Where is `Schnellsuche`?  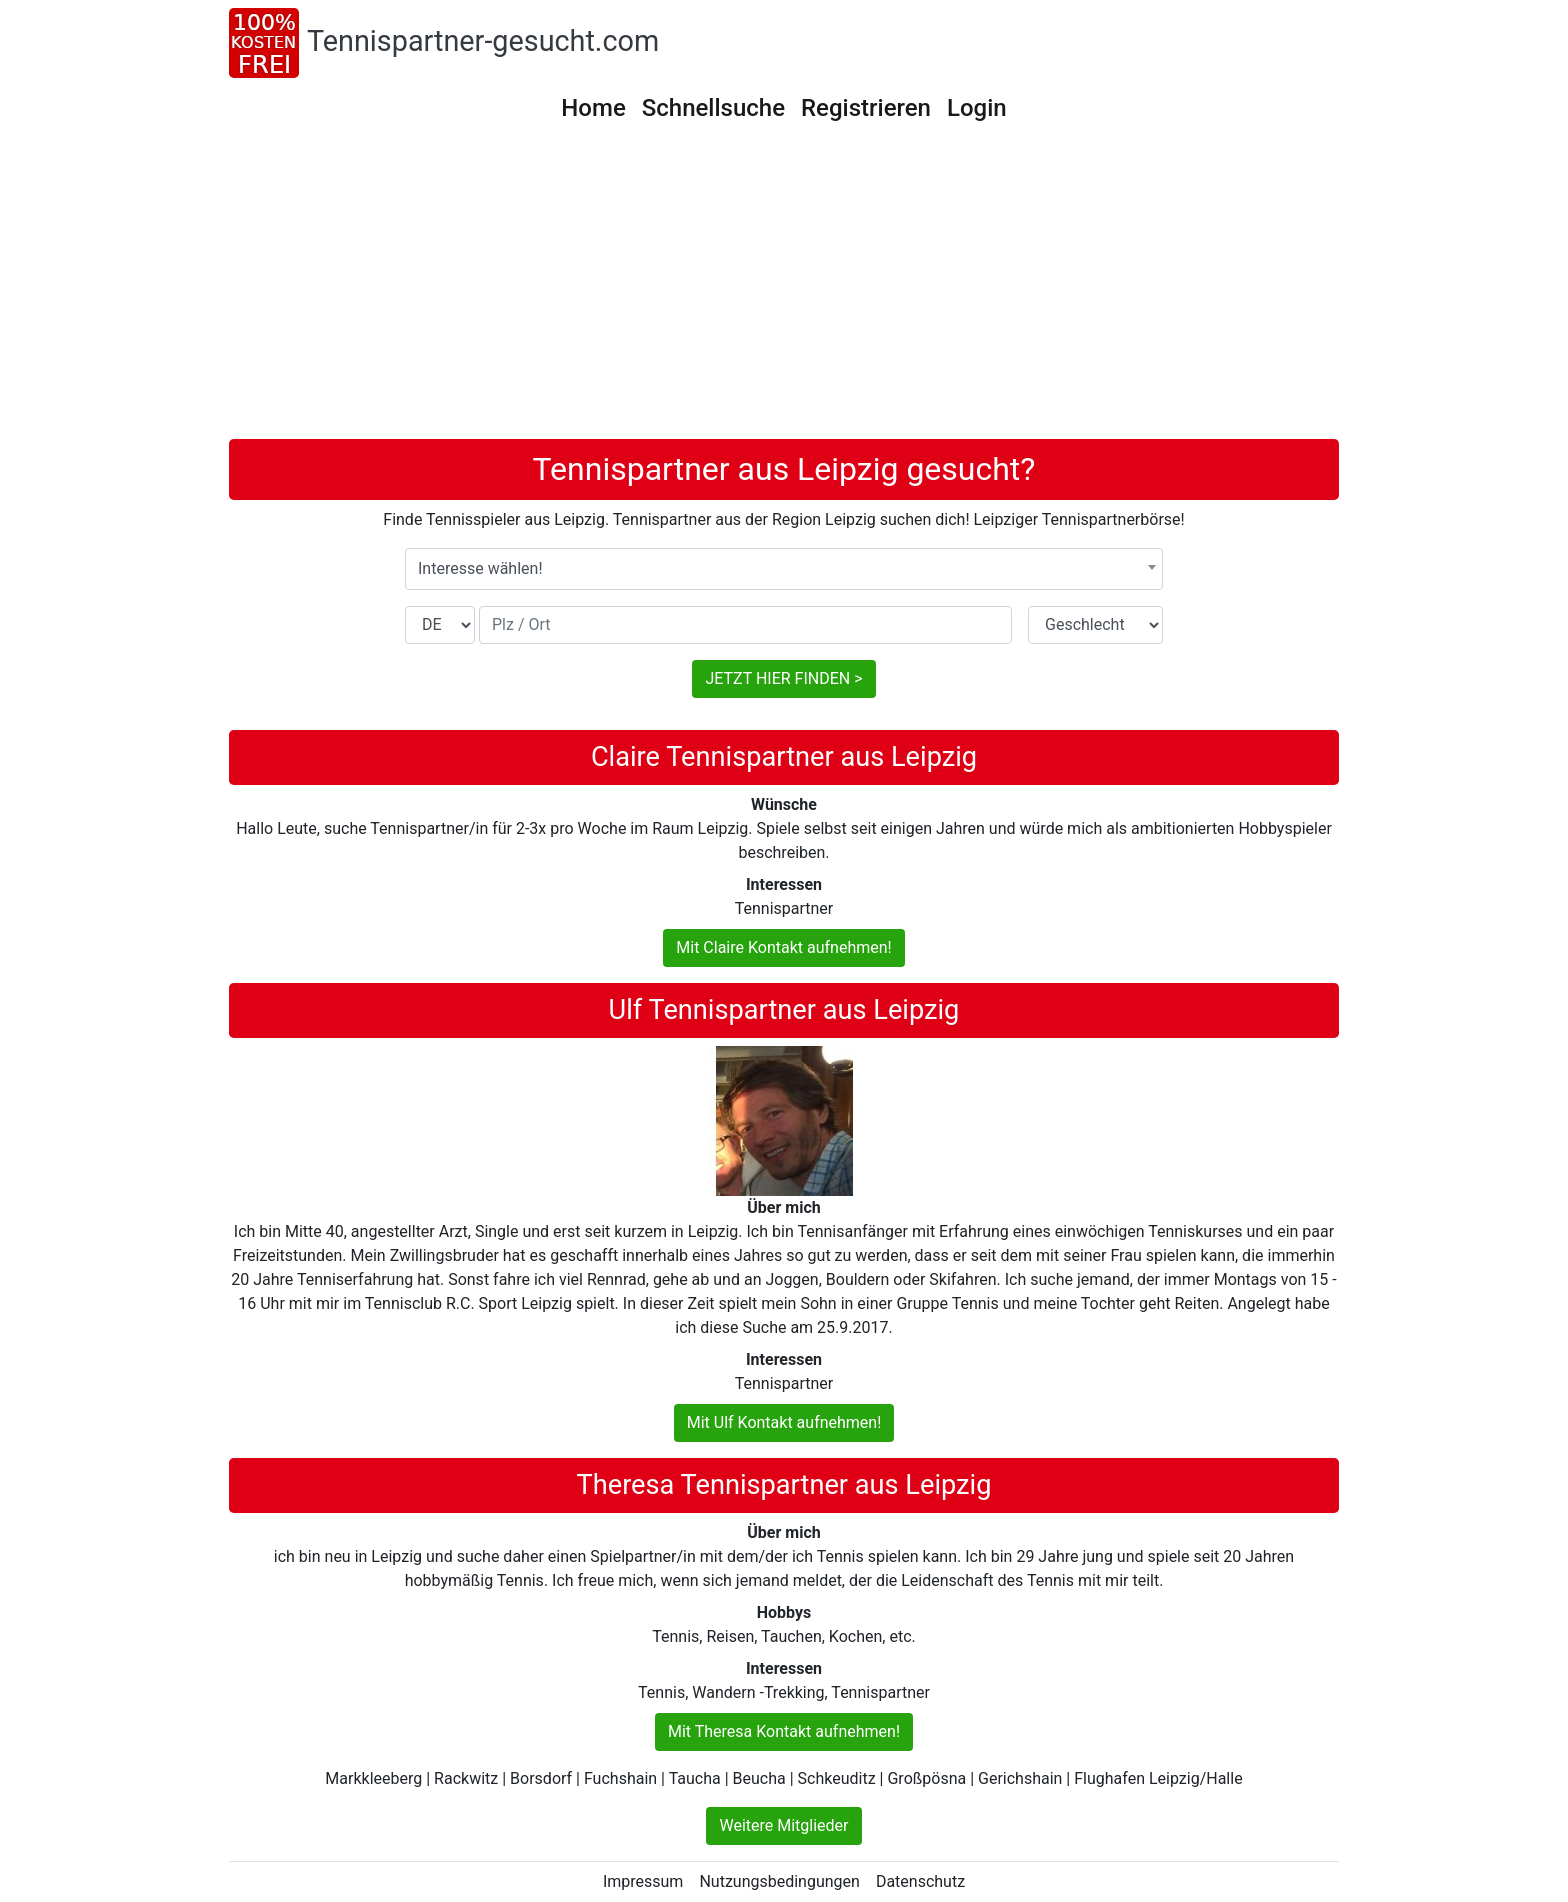 Schnellsuche is located at coordinates (713, 108).